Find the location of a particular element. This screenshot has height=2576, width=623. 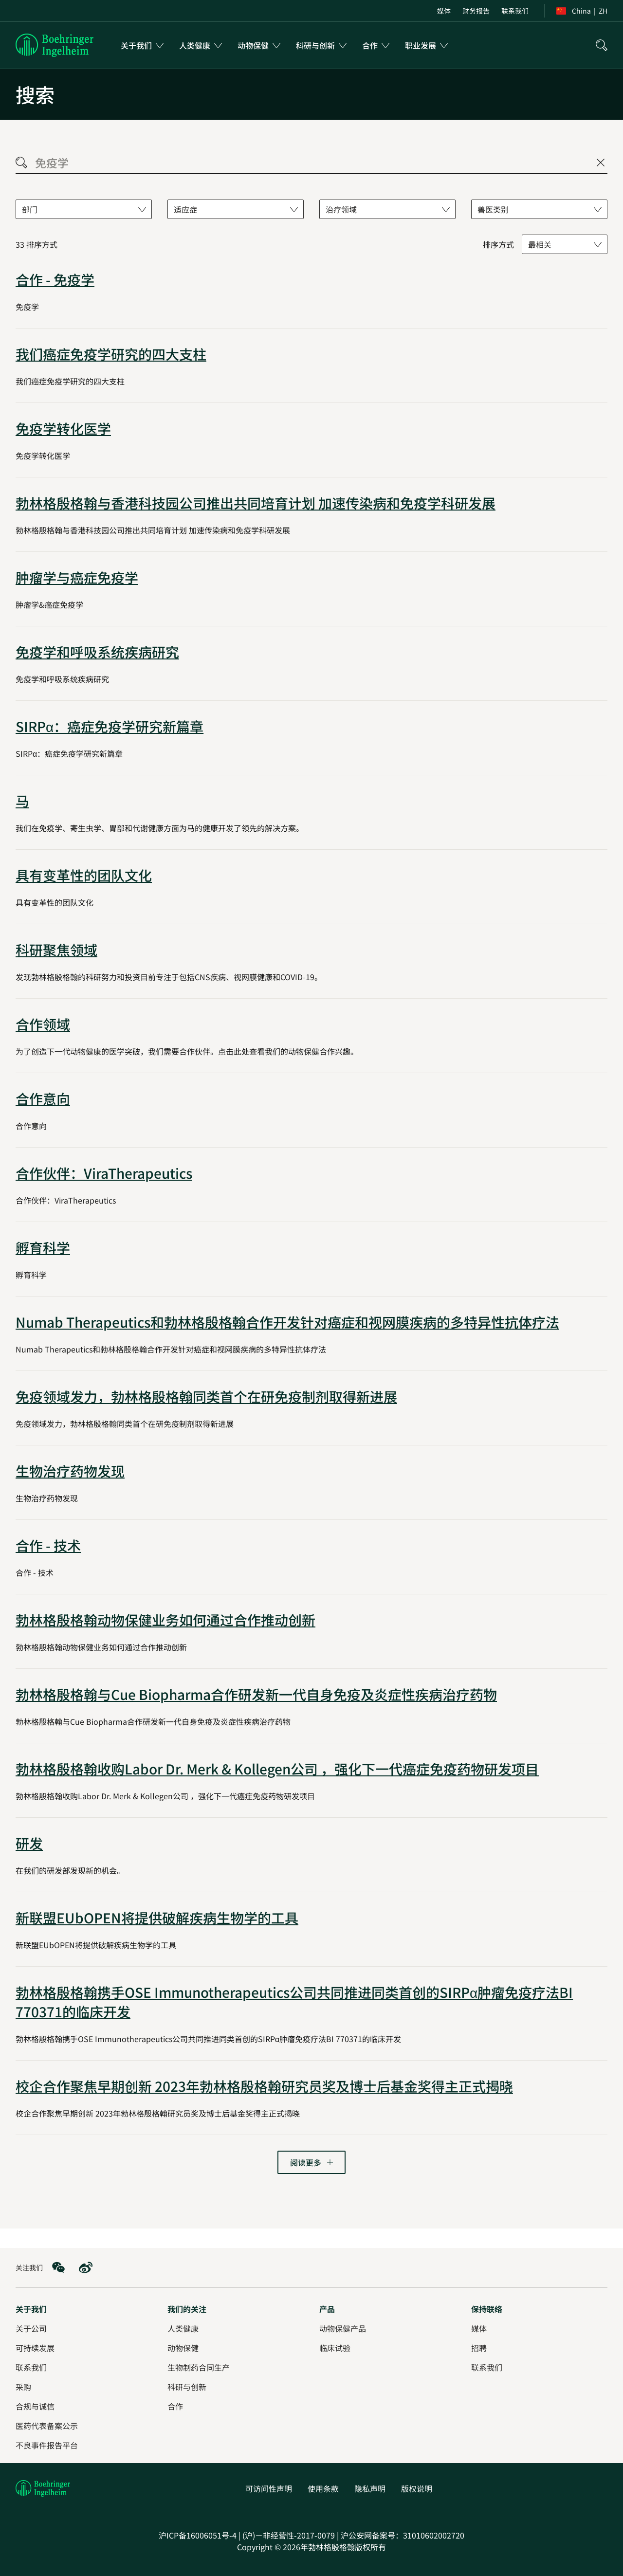

最相关 [combobox] is located at coordinates (539, 244).